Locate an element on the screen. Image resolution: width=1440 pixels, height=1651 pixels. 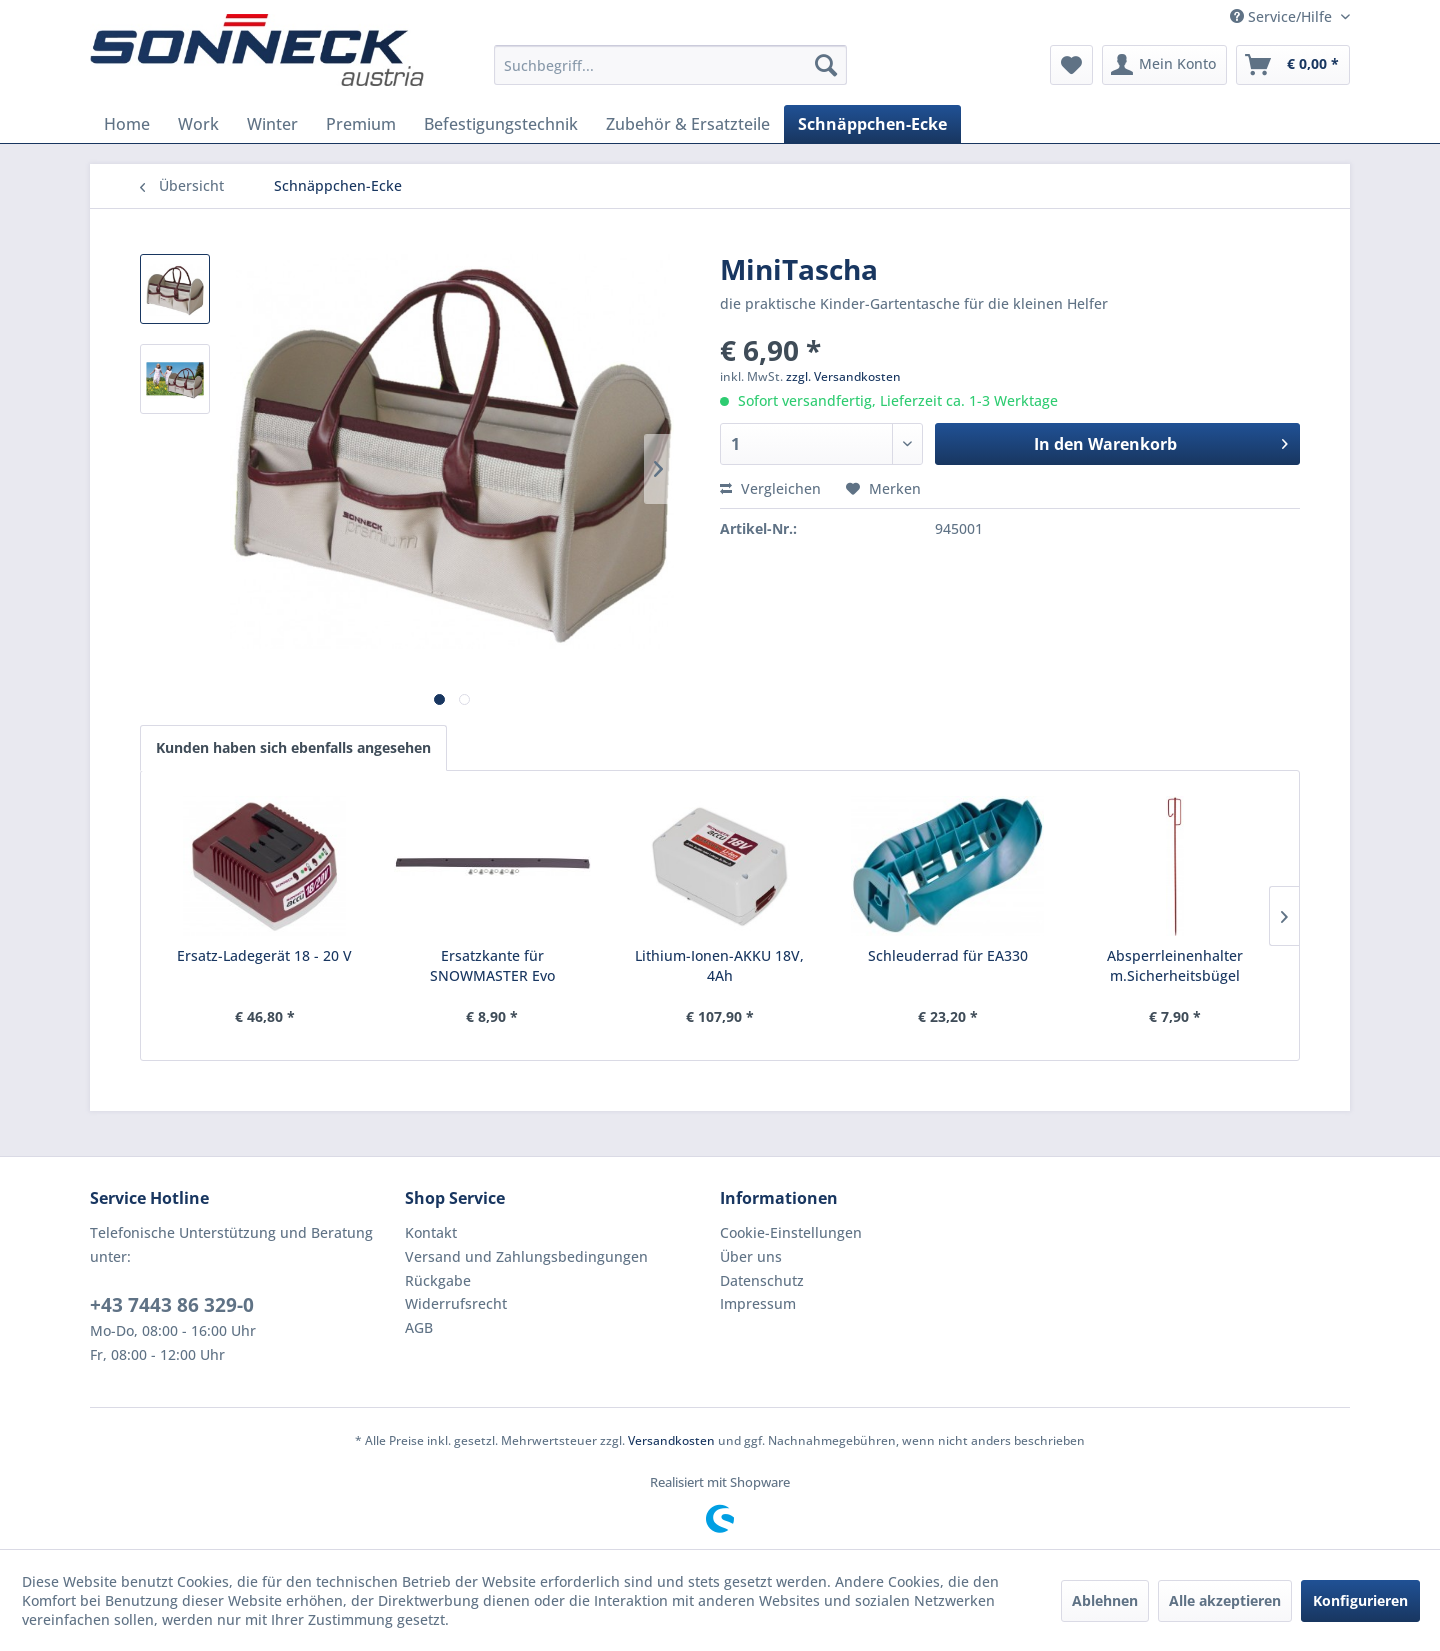
[Warenkorb] is located at coordinates (1293, 65).